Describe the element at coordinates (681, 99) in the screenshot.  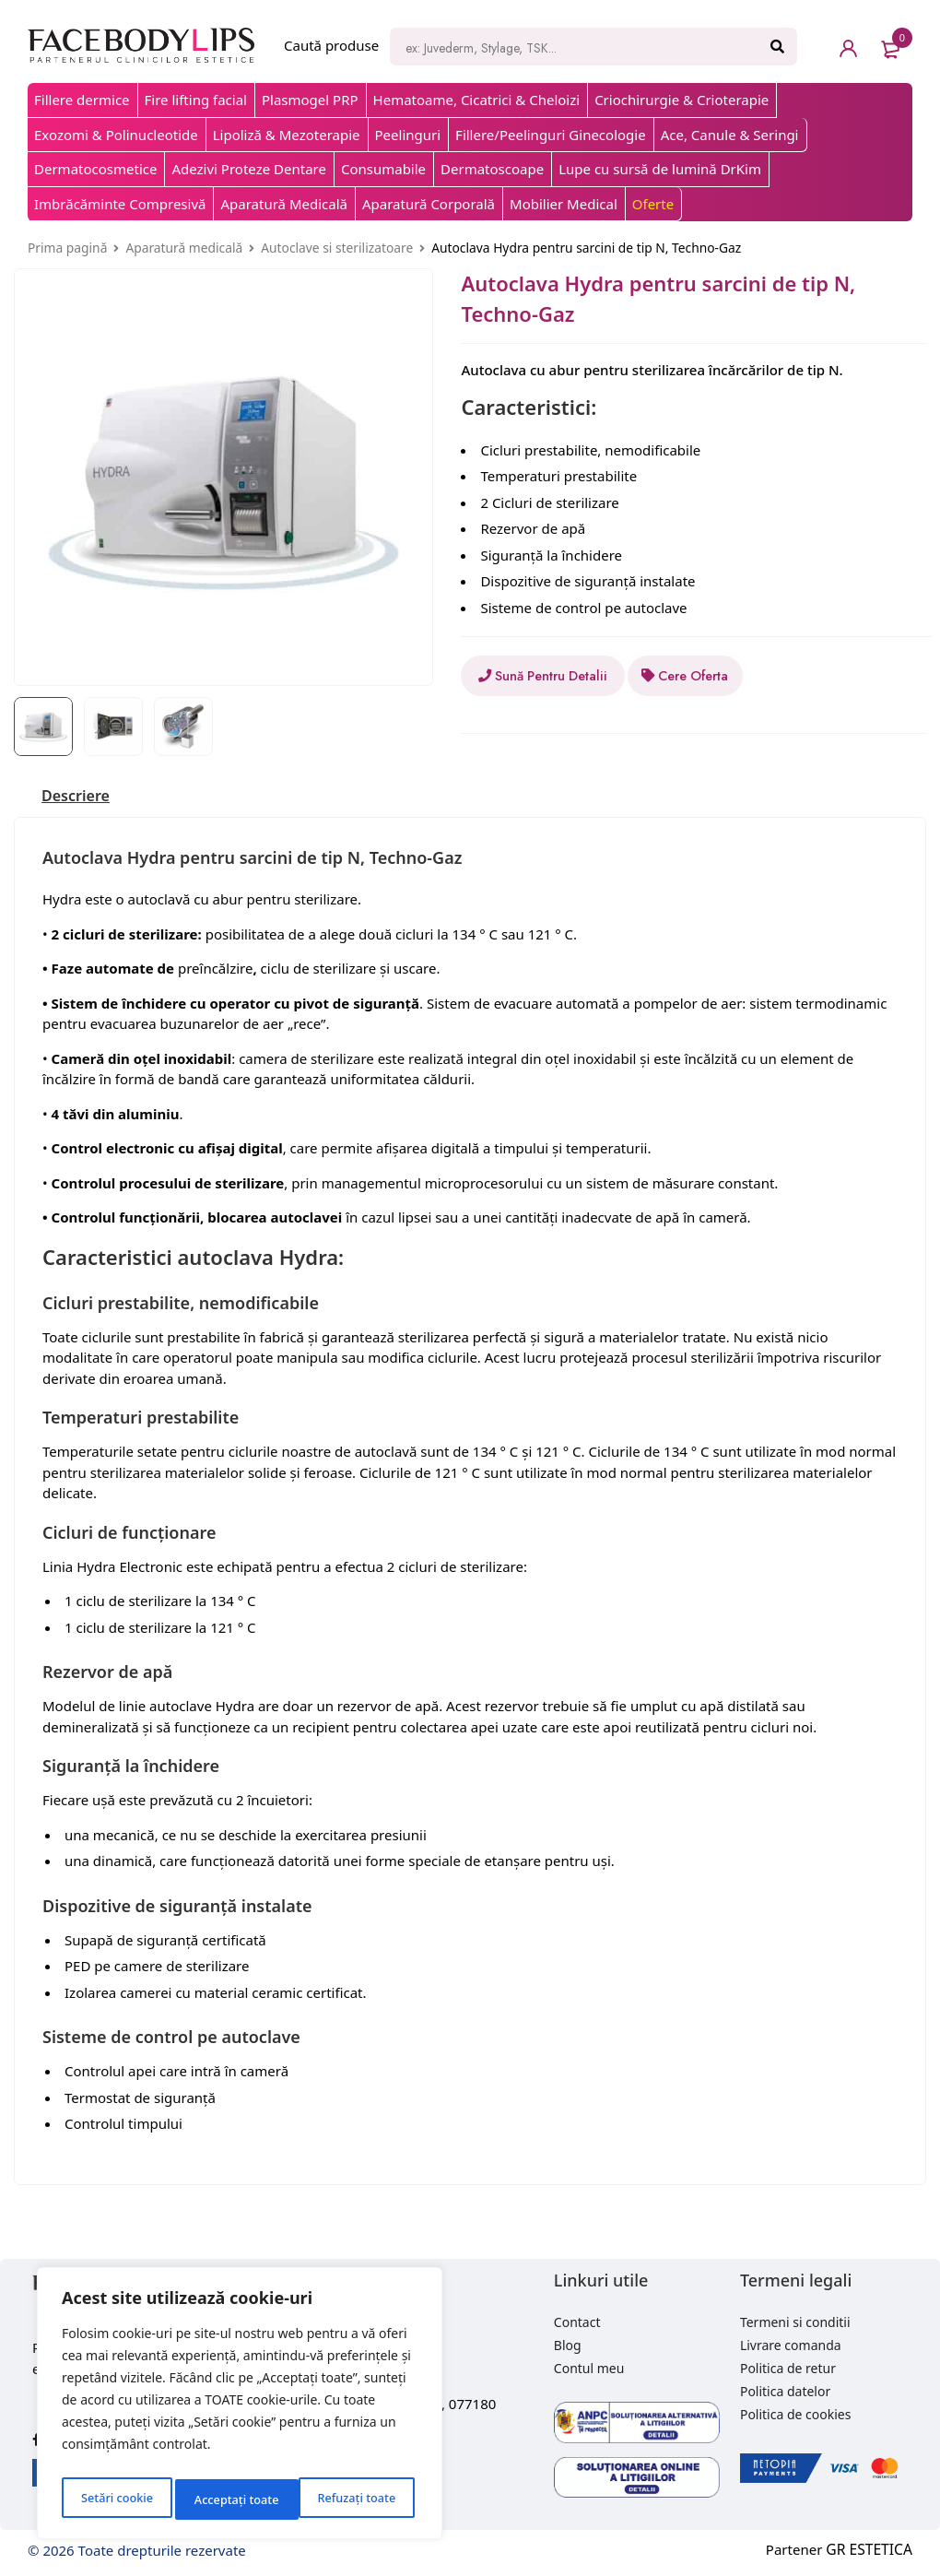
I see `Criochirurgie & Crioterapie` at that location.